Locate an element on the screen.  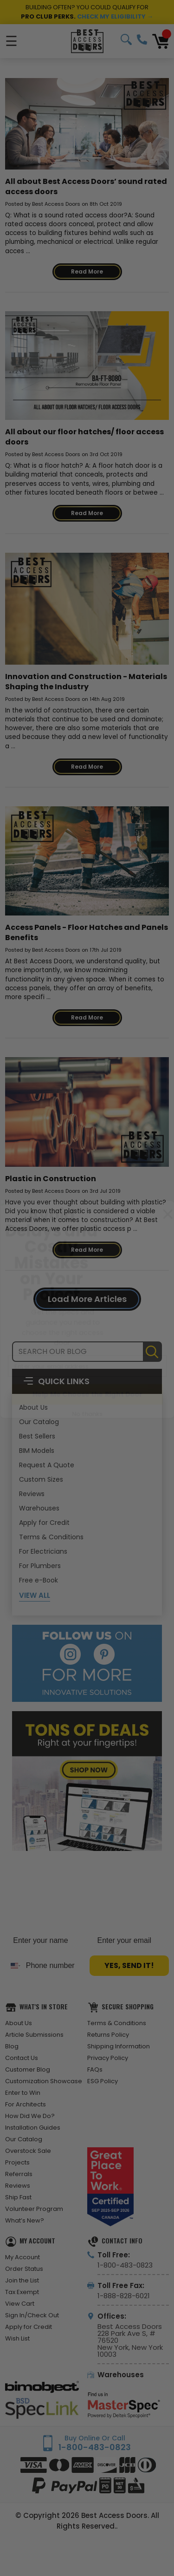
1-888-828-6021 is located at coordinates (123, 2296).